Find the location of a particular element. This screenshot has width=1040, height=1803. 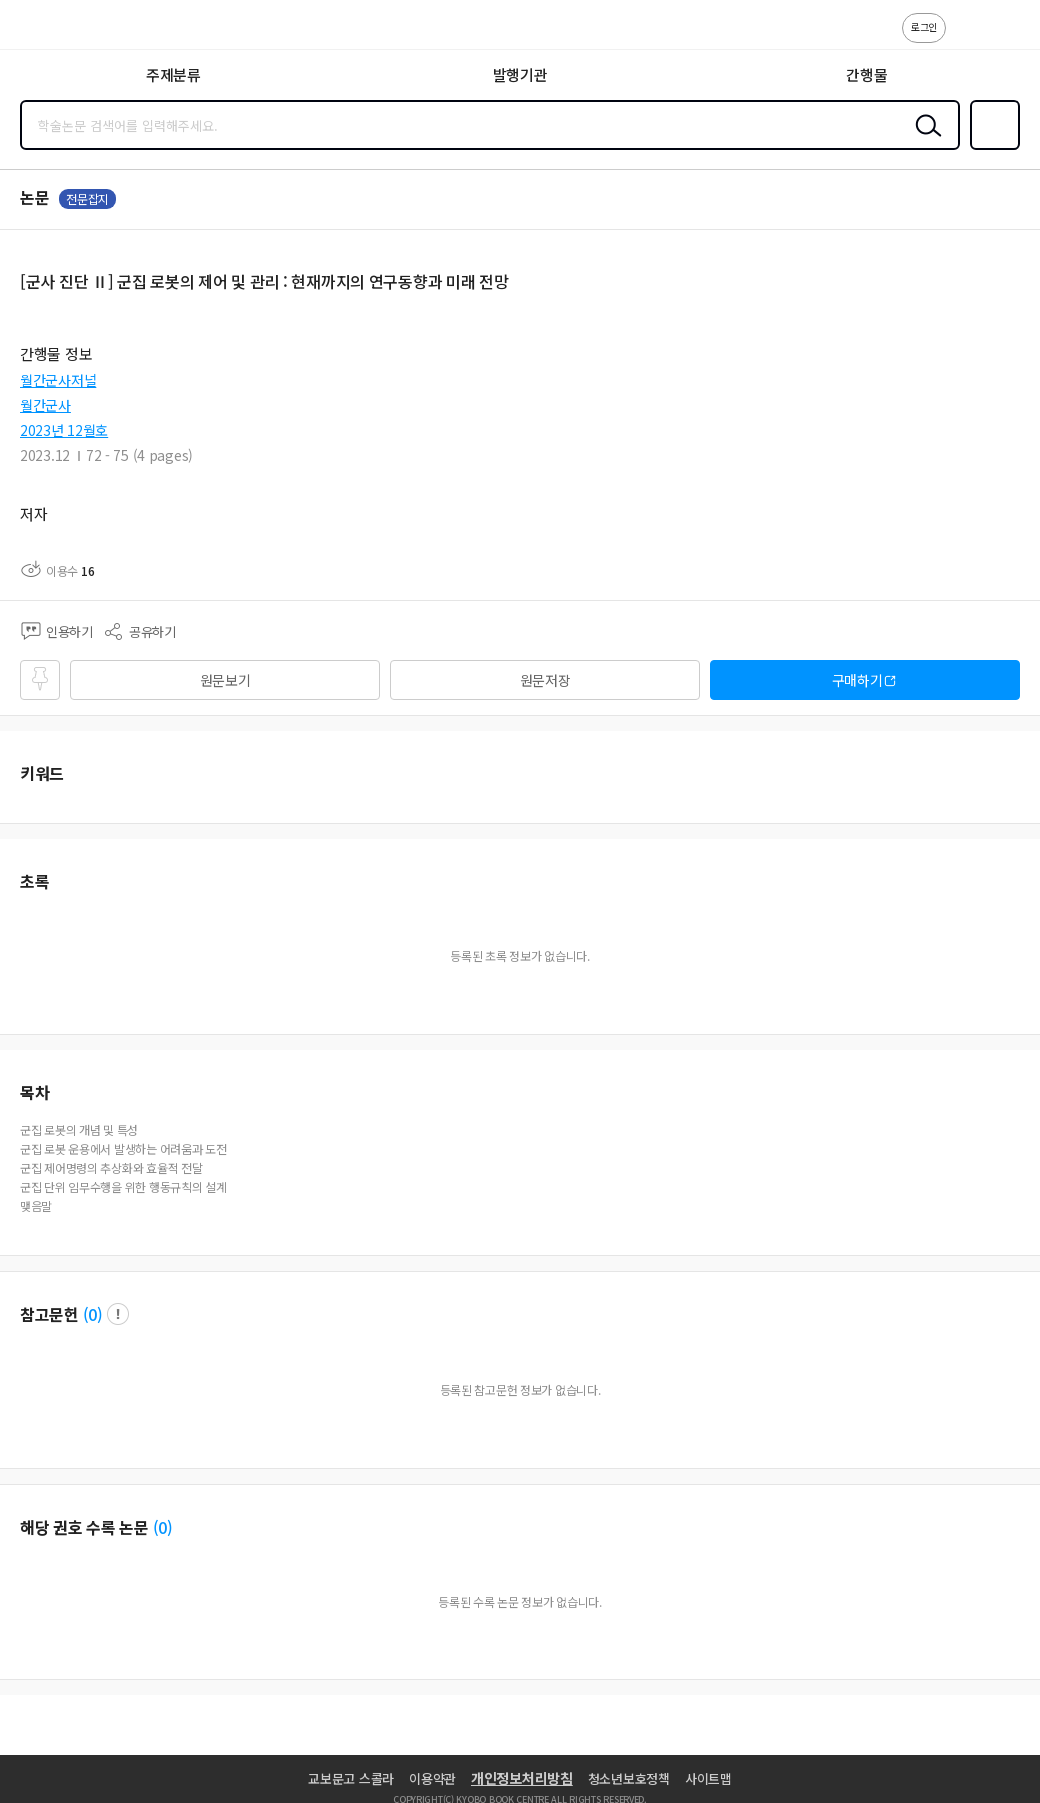

월간군사저널 is located at coordinates (58, 380).